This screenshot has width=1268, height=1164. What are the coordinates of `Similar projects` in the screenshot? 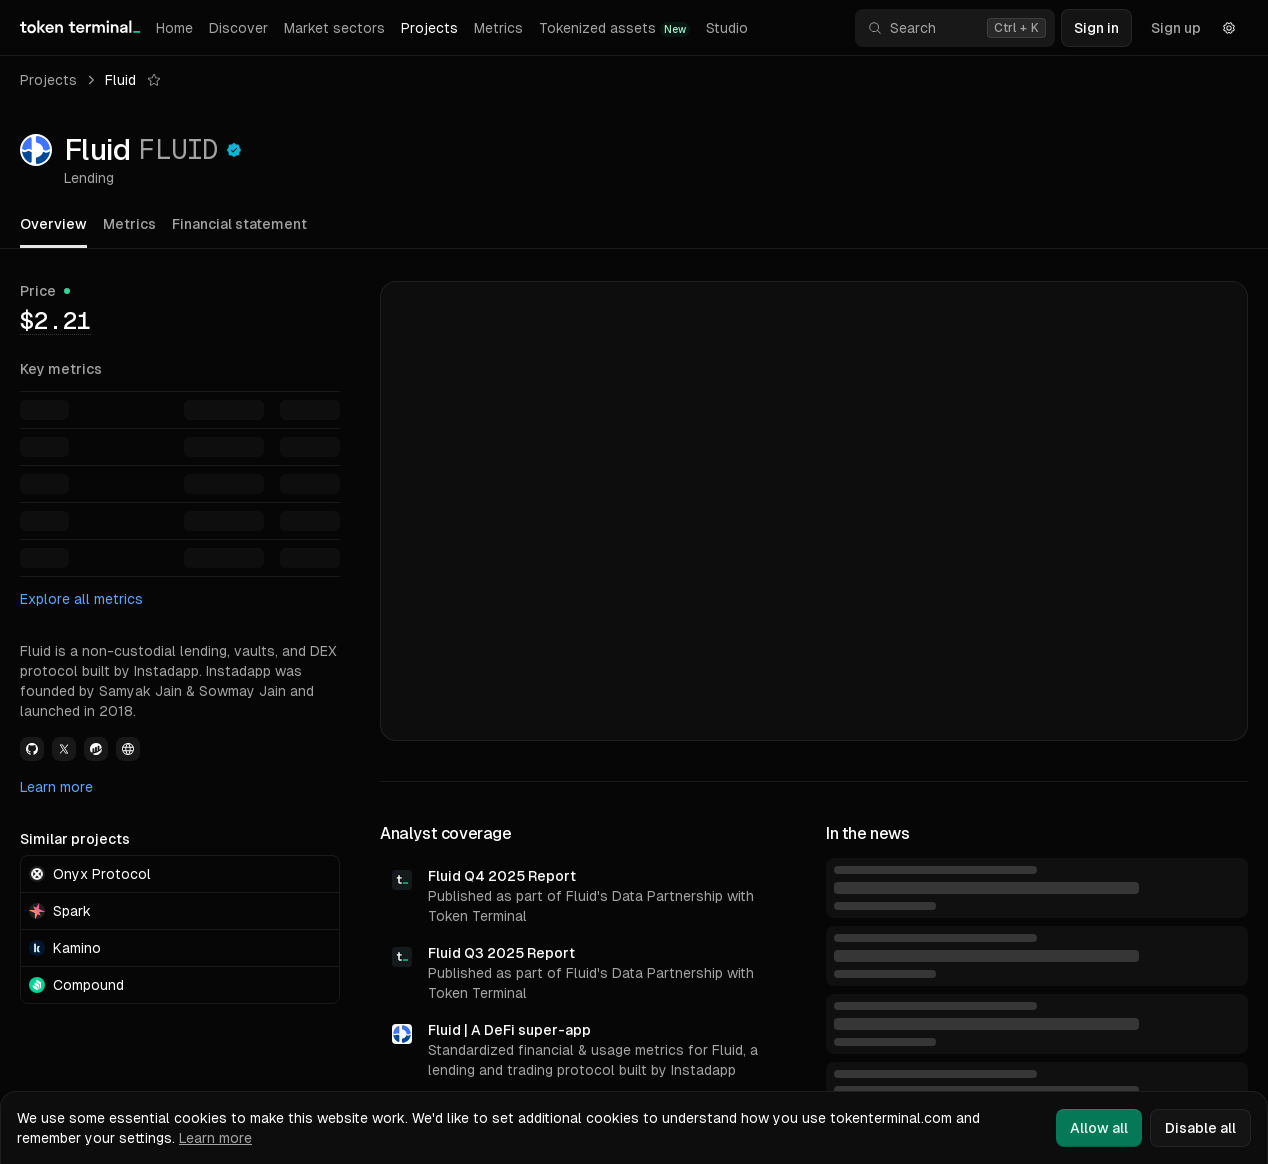 It's located at (75, 839).